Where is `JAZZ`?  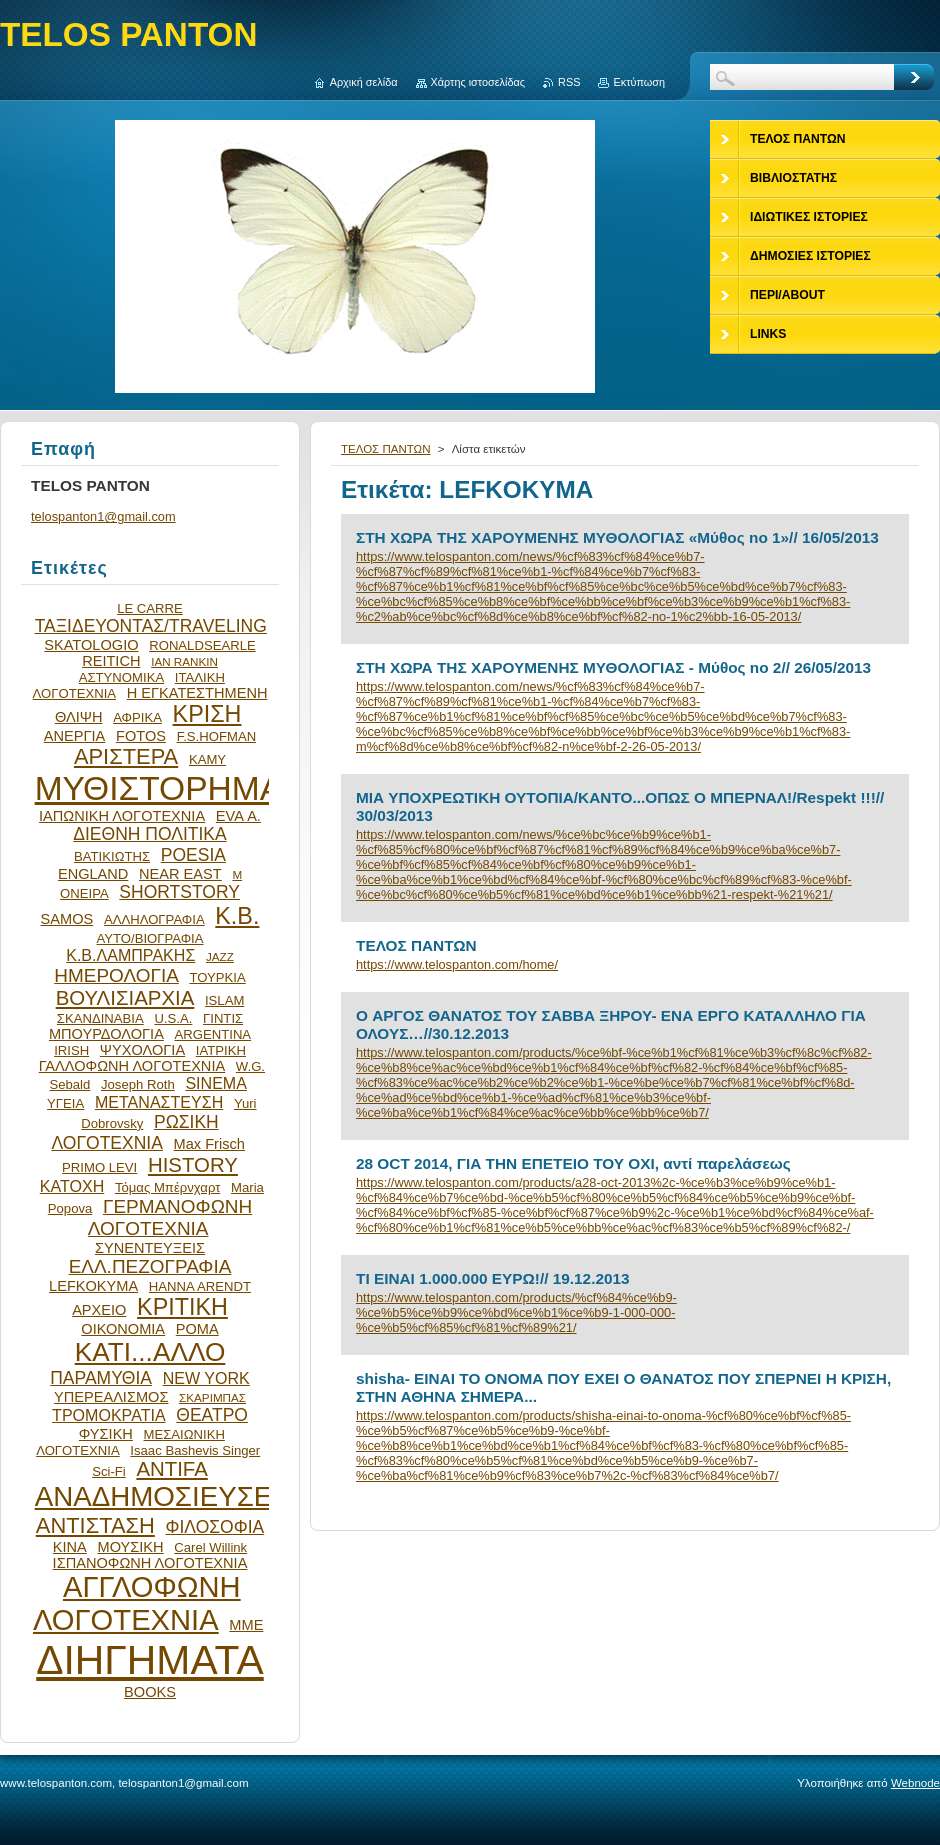 JAZZ is located at coordinates (220, 956).